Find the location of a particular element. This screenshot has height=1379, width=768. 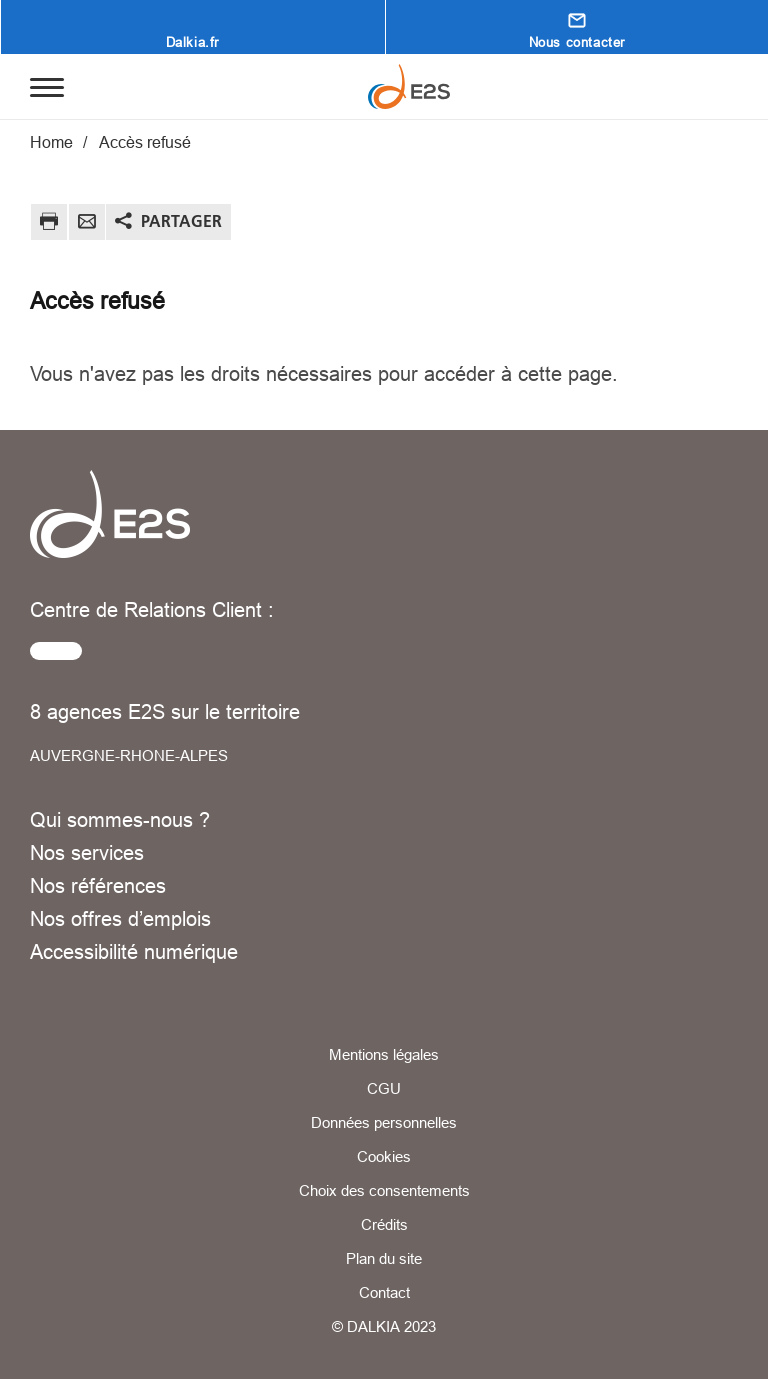

Crédits is located at coordinates (384, 1224).